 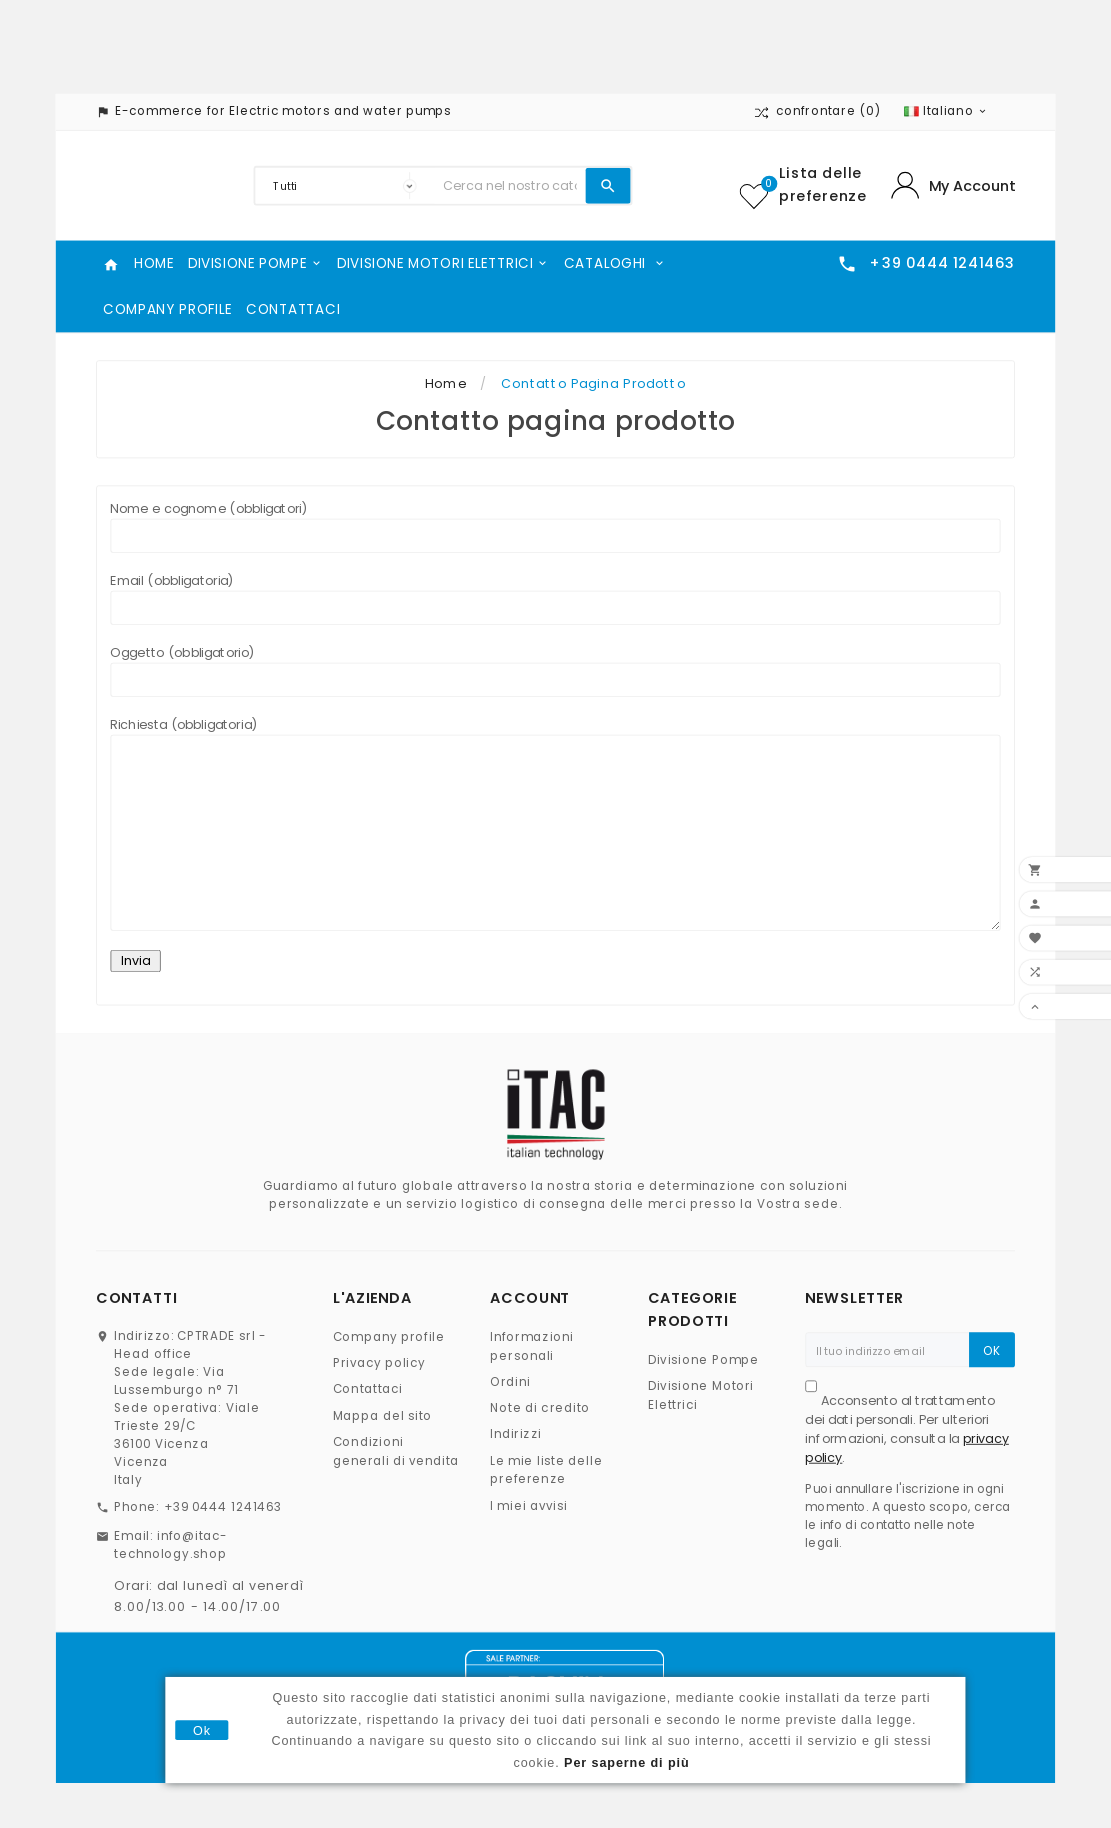 I want to click on [Ricerca], so click(x=509, y=186).